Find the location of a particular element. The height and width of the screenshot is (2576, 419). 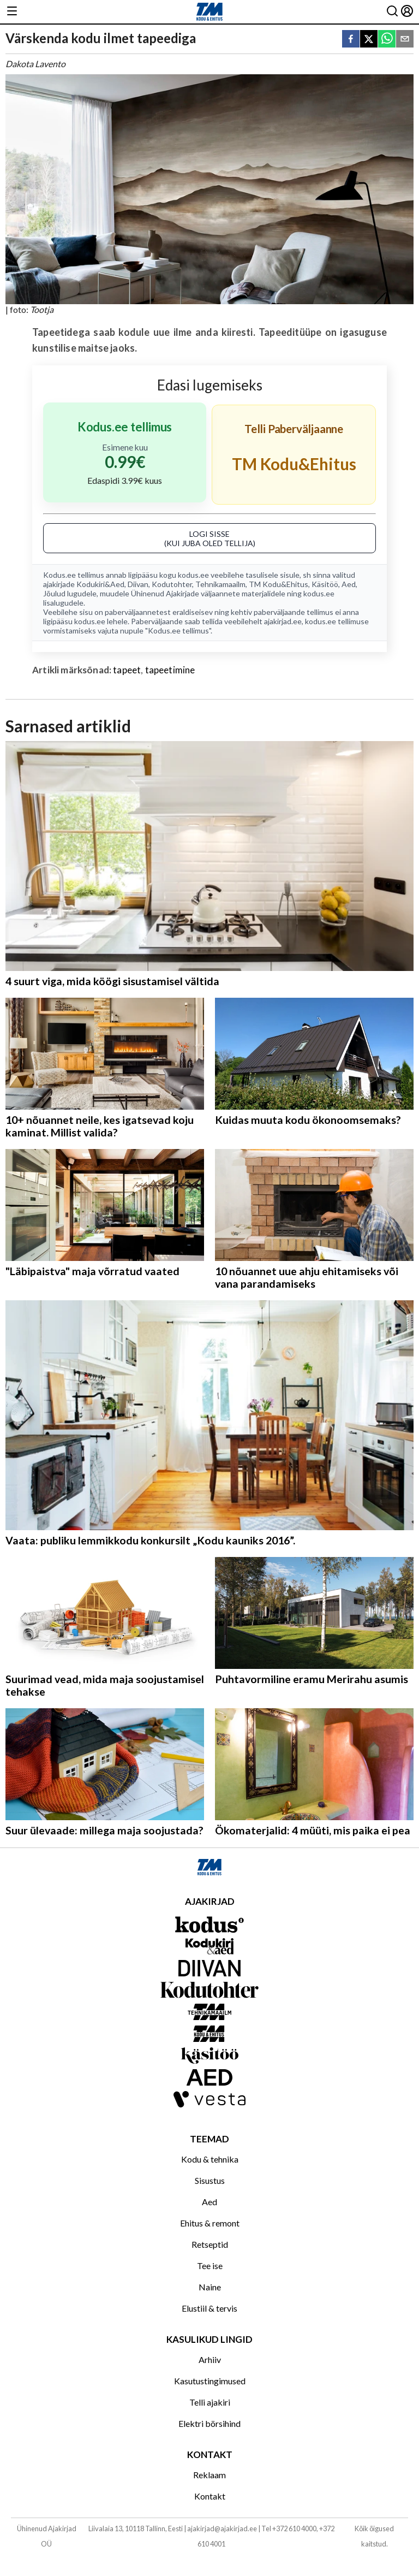

[Otsing] is located at coordinates (392, 11).